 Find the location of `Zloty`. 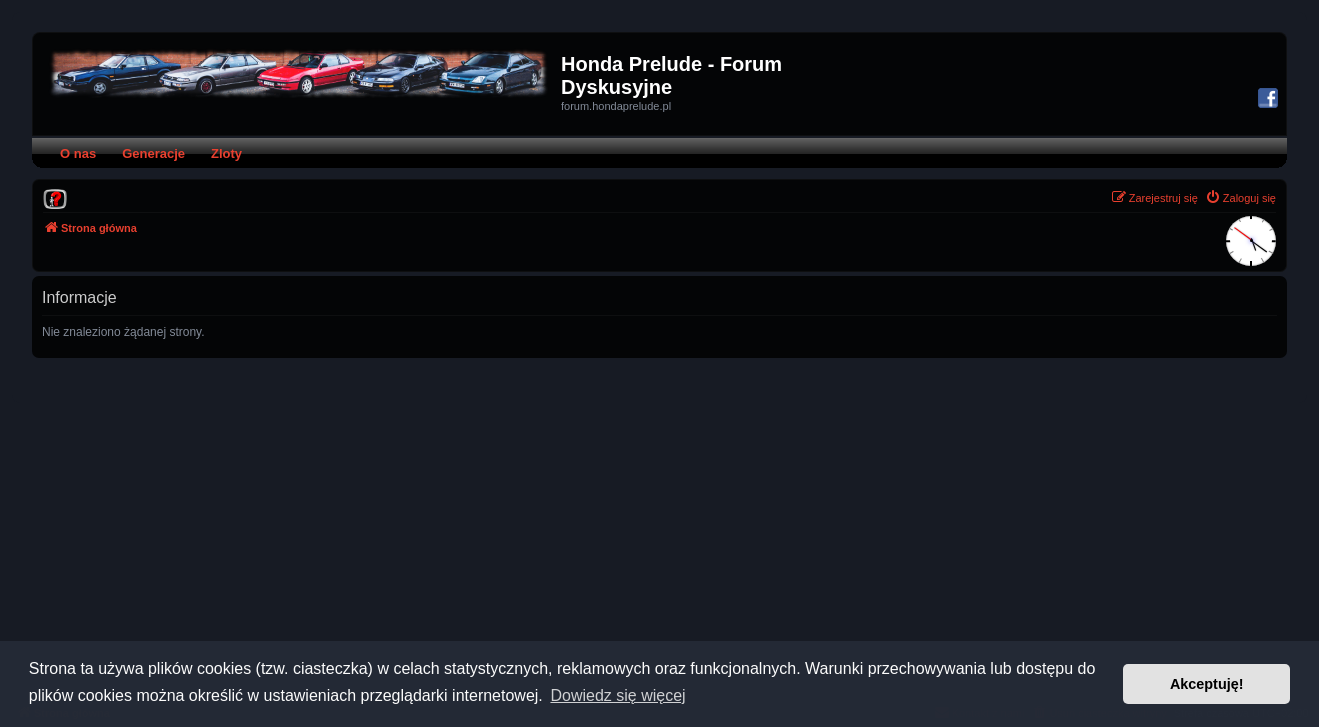

Zloty is located at coordinates (226, 153).